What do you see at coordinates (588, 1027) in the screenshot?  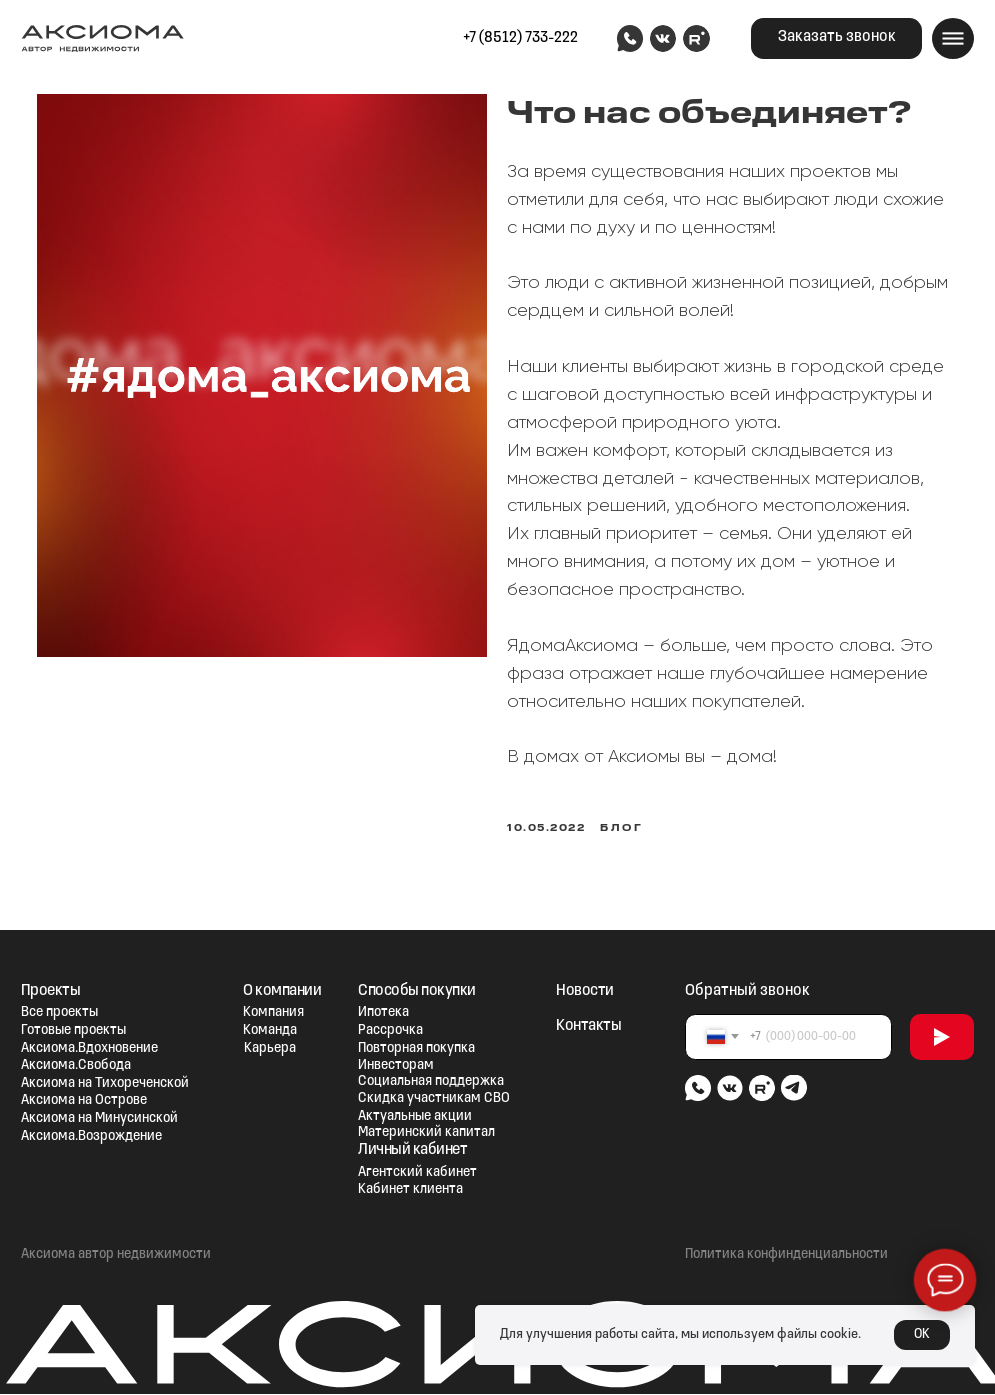 I see `Контакты` at bounding box center [588, 1027].